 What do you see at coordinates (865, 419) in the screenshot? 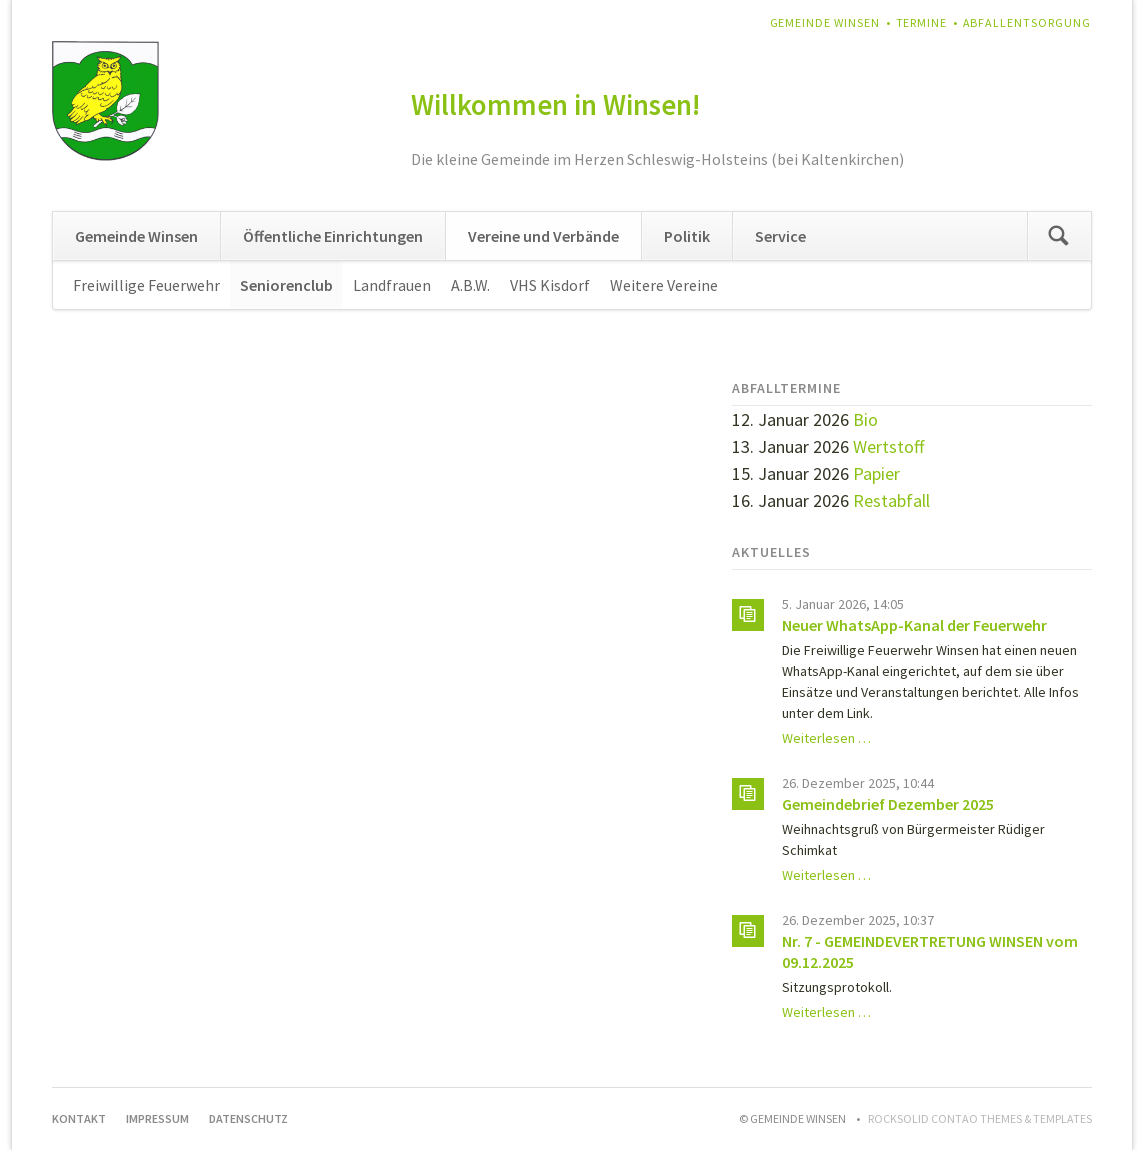
I see `Bio` at bounding box center [865, 419].